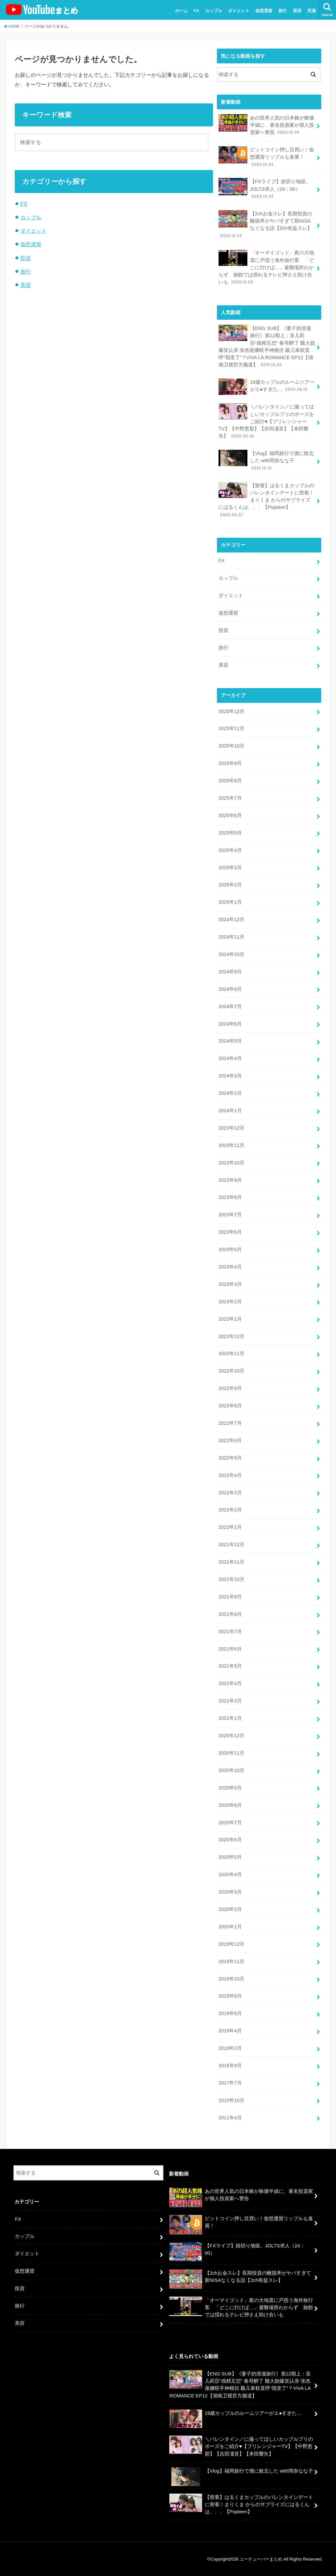 Image resolution: width=336 pixels, height=2576 pixels. What do you see at coordinates (230, 1440) in the screenshot?
I see `2022年6月` at bounding box center [230, 1440].